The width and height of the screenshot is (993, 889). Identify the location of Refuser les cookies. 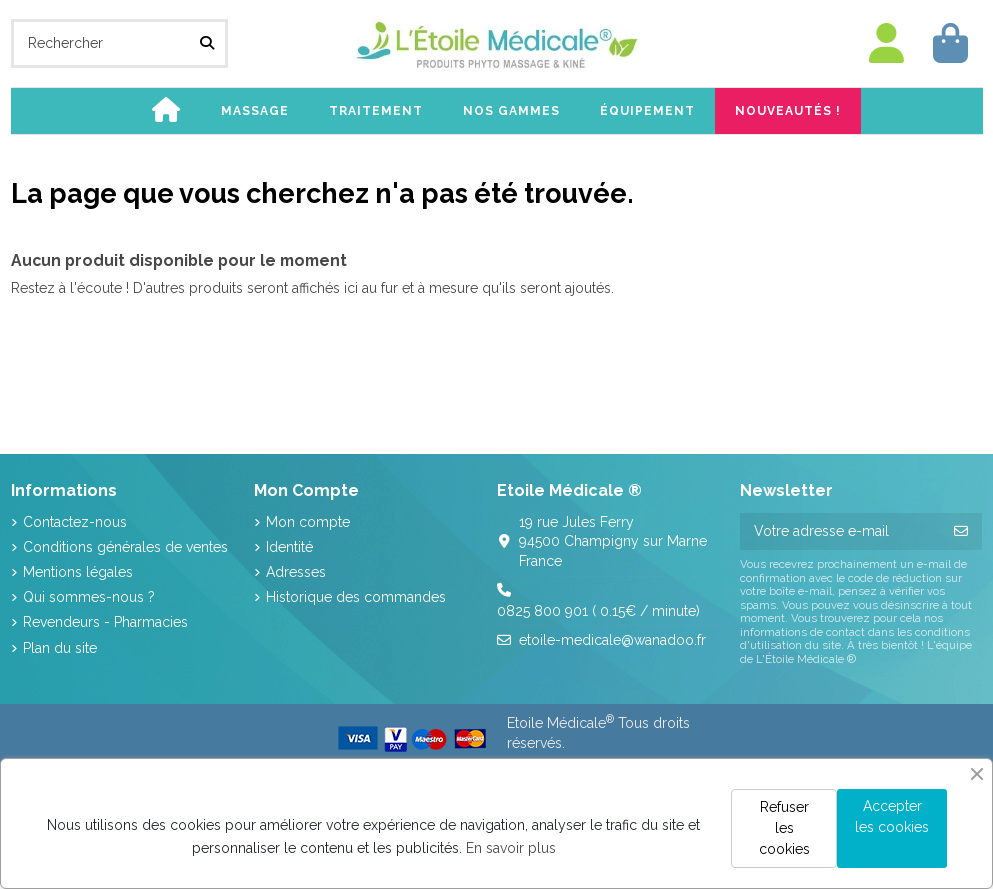
(784, 828).